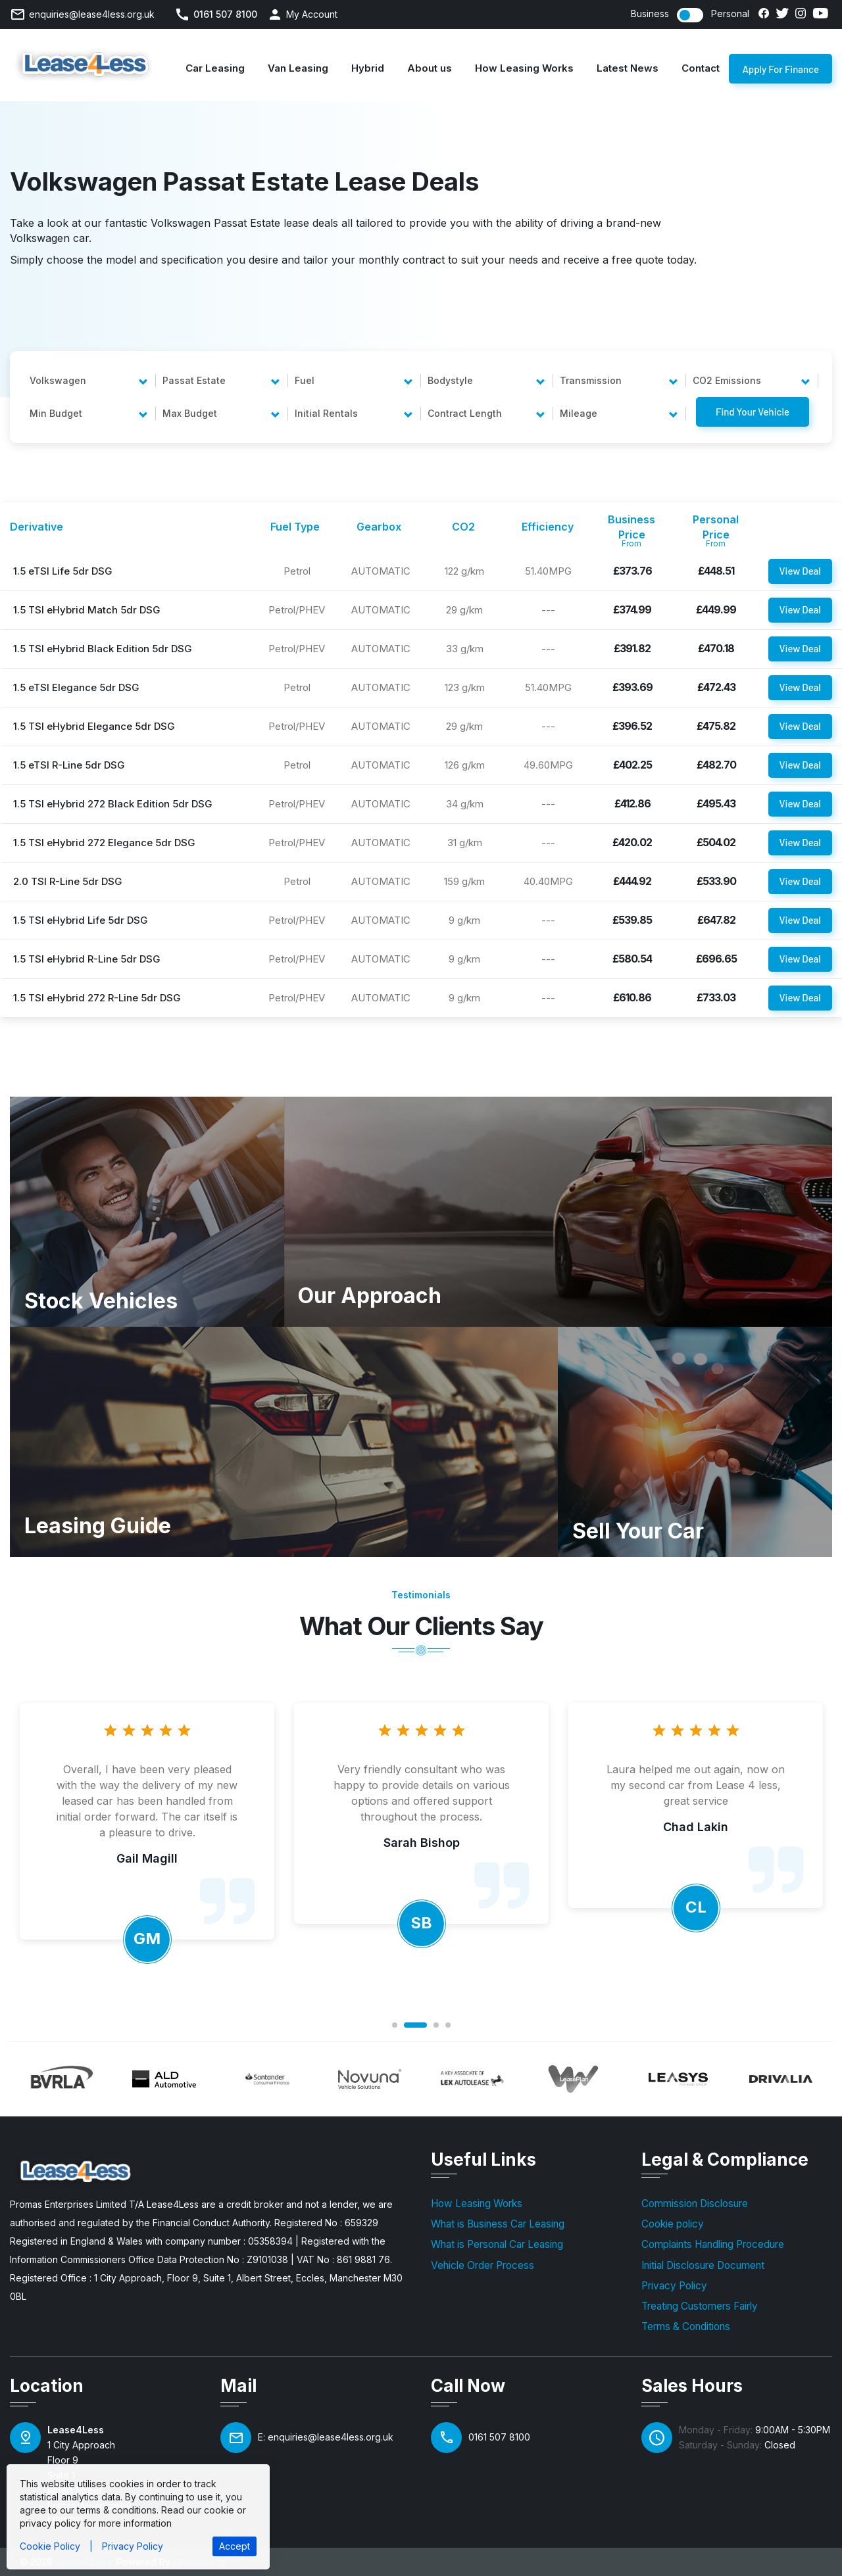 This screenshot has width=842, height=2576. Describe the element at coordinates (436, 2025) in the screenshot. I see `3 [tab]` at that location.